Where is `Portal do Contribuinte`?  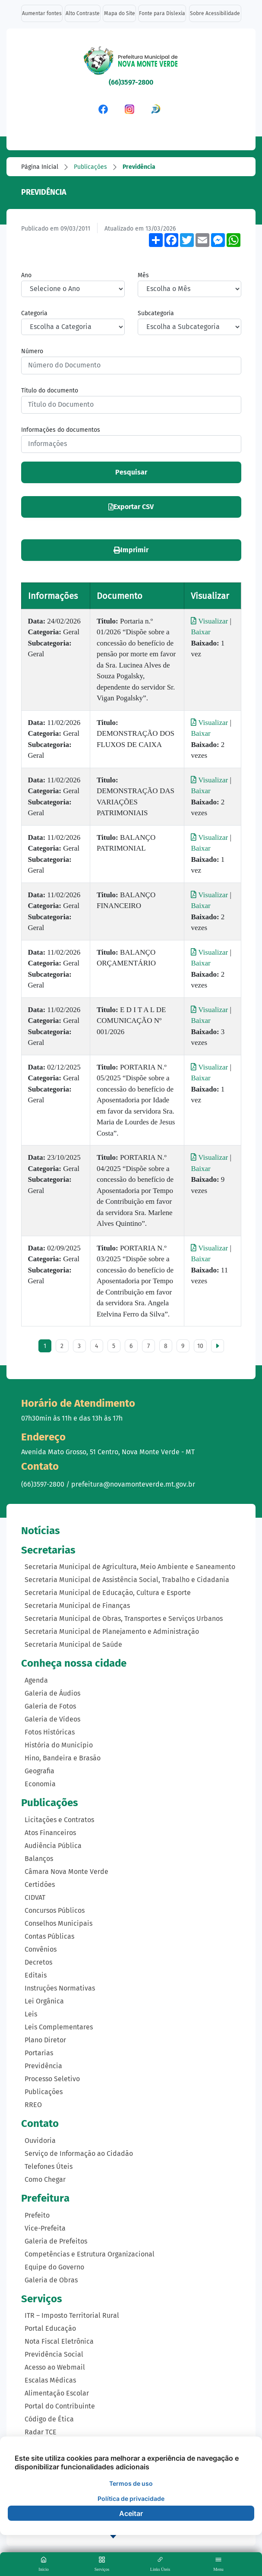
Portal do Contribuinte is located at coordinates (60, 2406).